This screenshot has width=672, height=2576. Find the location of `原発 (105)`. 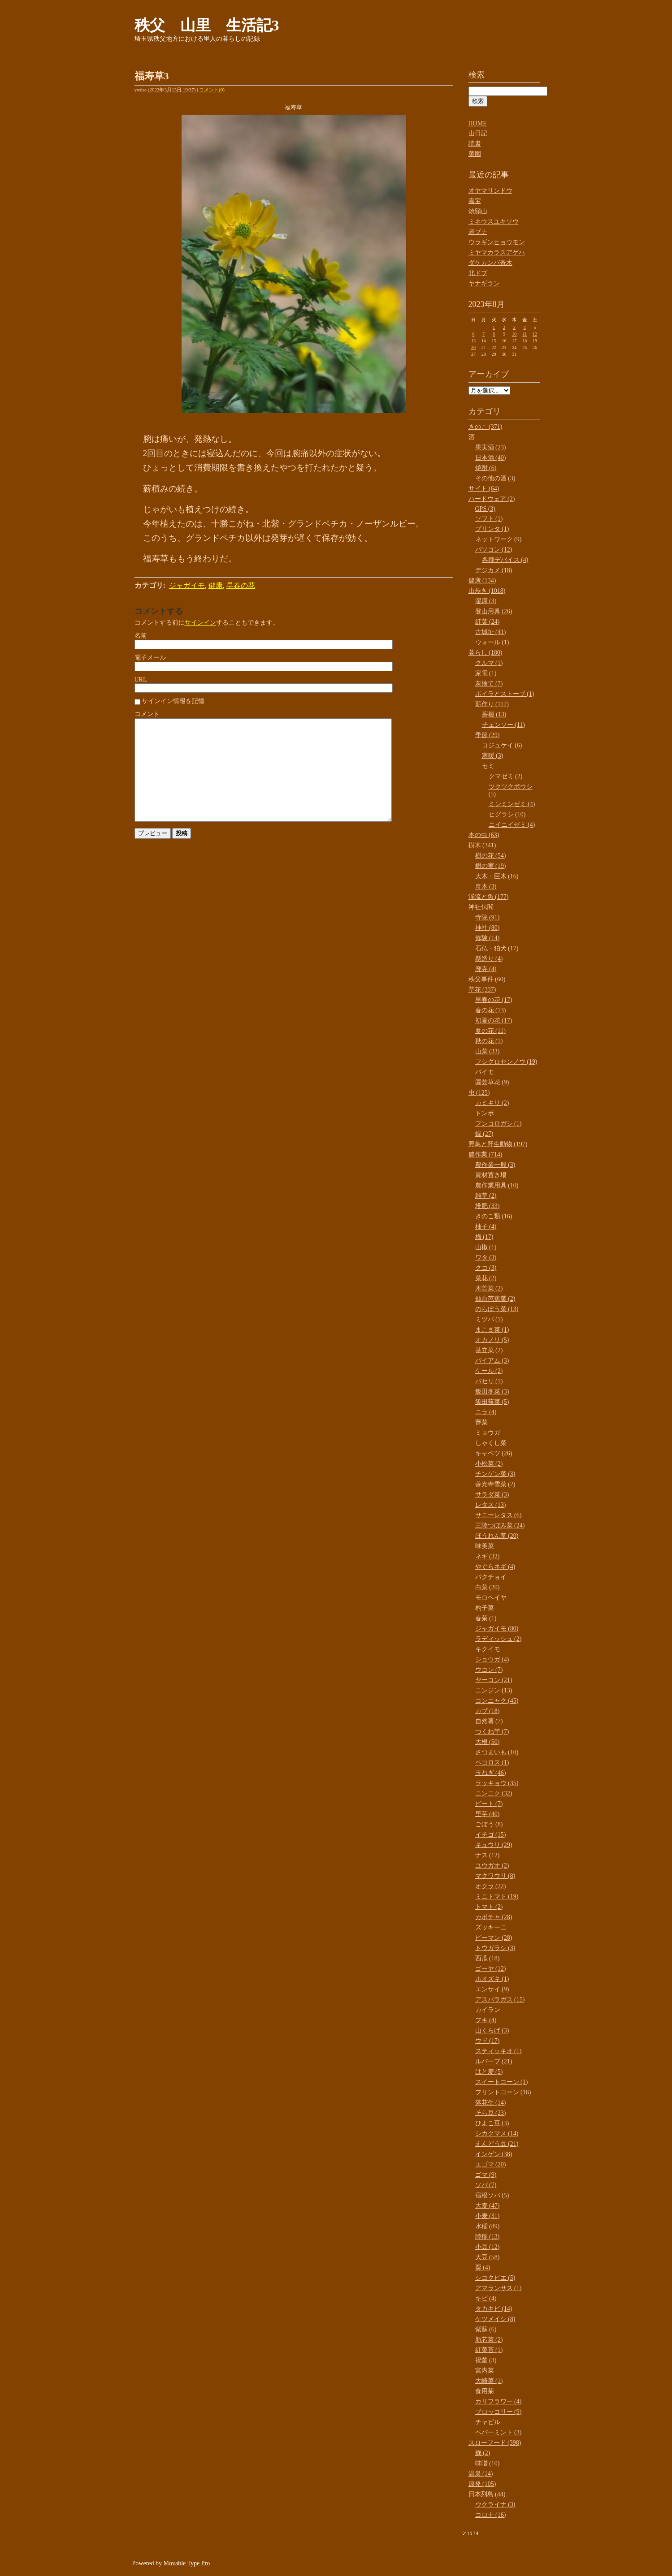

原発 (105) is located at coordinates (482, 2484).